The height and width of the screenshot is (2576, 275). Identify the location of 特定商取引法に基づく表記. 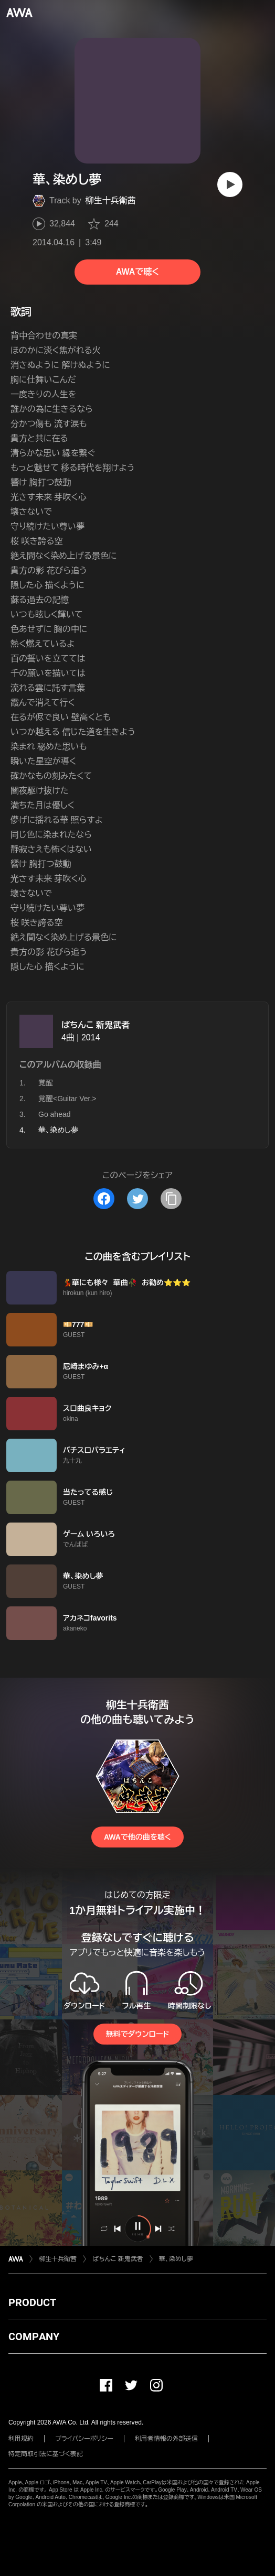
(45, 2454).